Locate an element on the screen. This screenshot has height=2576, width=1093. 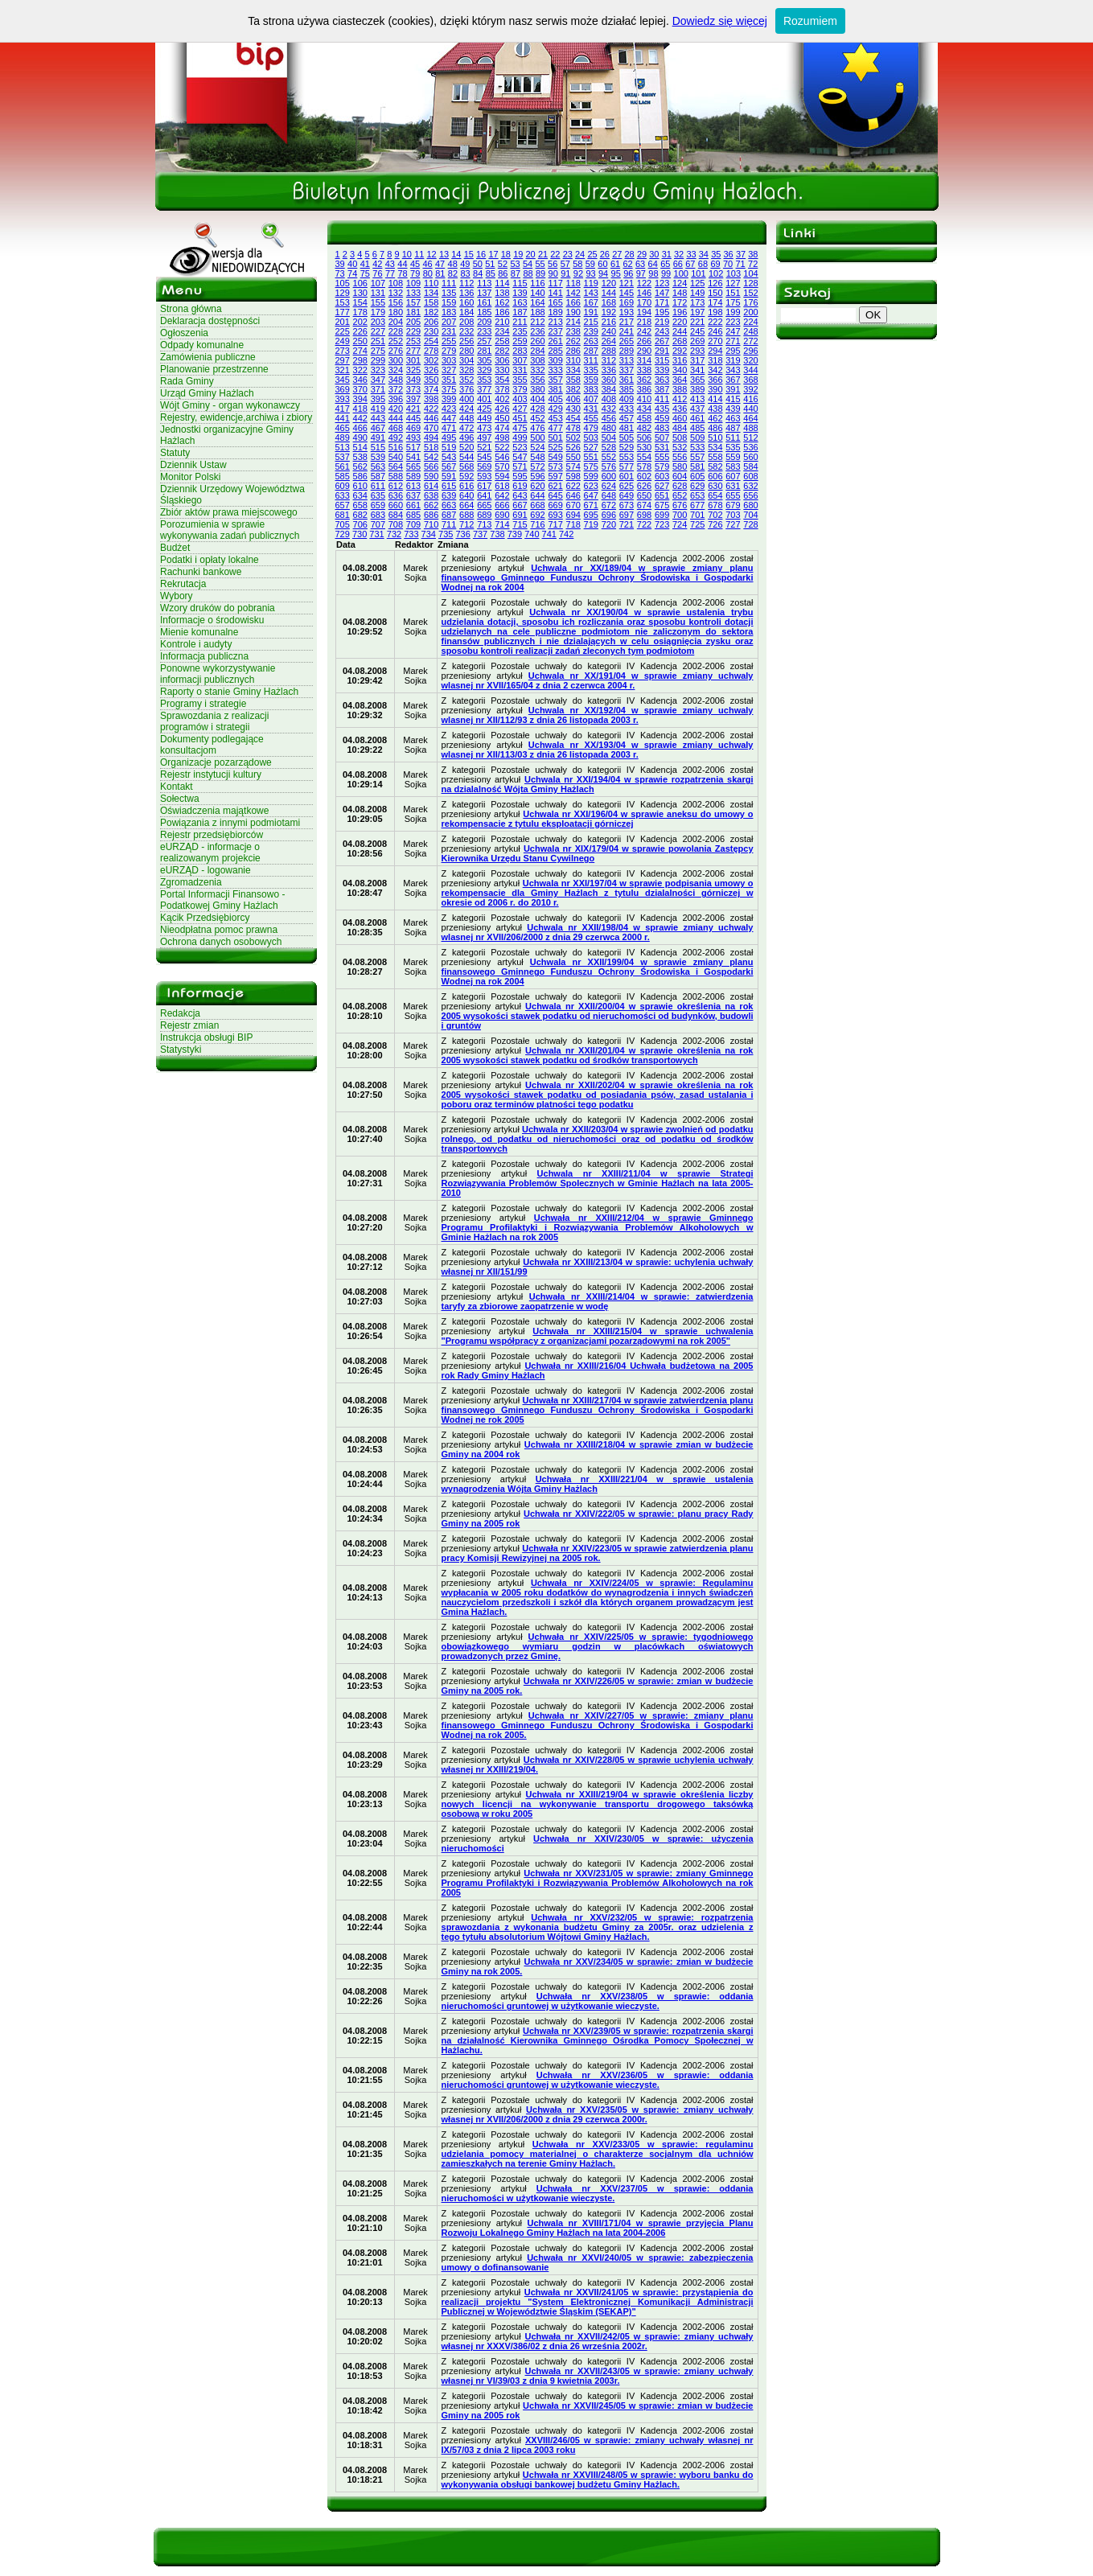
490 is located at coordinates (360, 437).